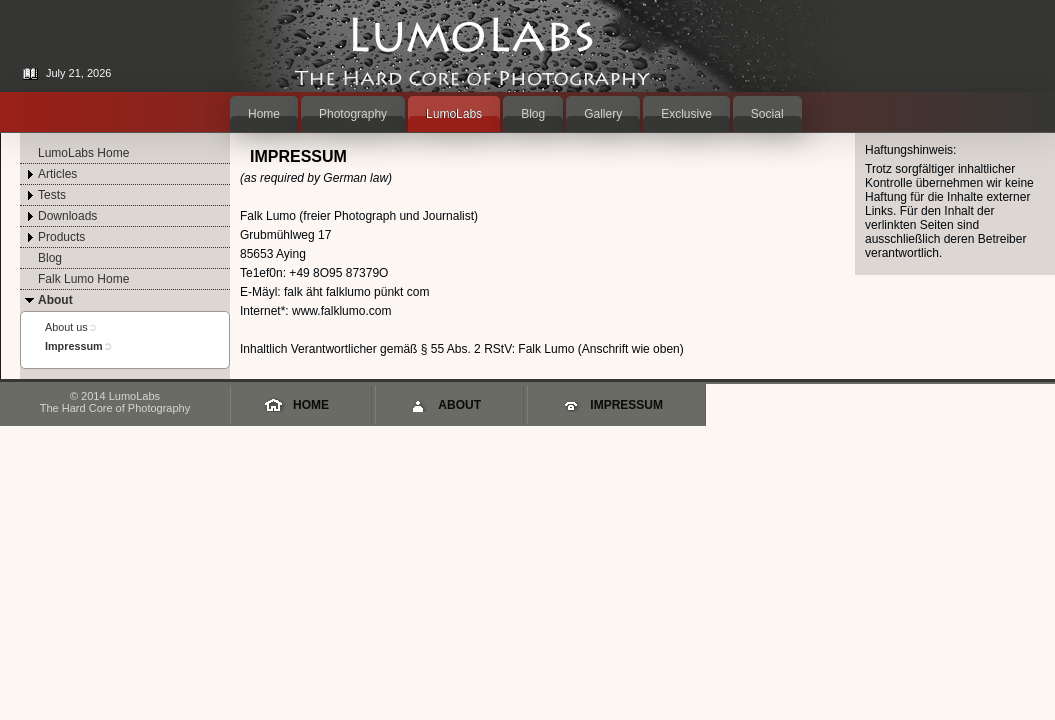 The image size is (1055, 720). I want to click on Exclusive, so click(686, 114).